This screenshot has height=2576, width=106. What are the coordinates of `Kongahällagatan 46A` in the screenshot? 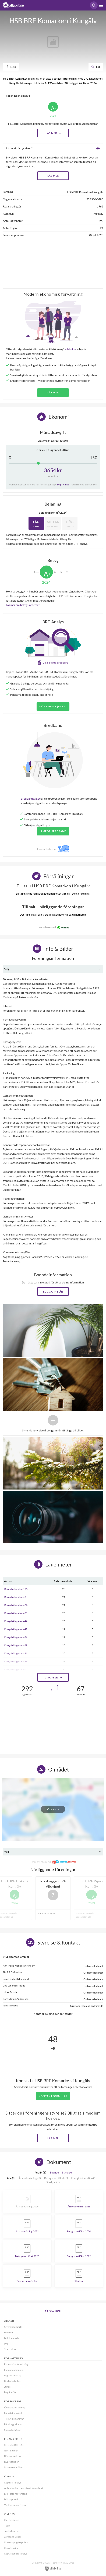 It's located at (16, 1637).